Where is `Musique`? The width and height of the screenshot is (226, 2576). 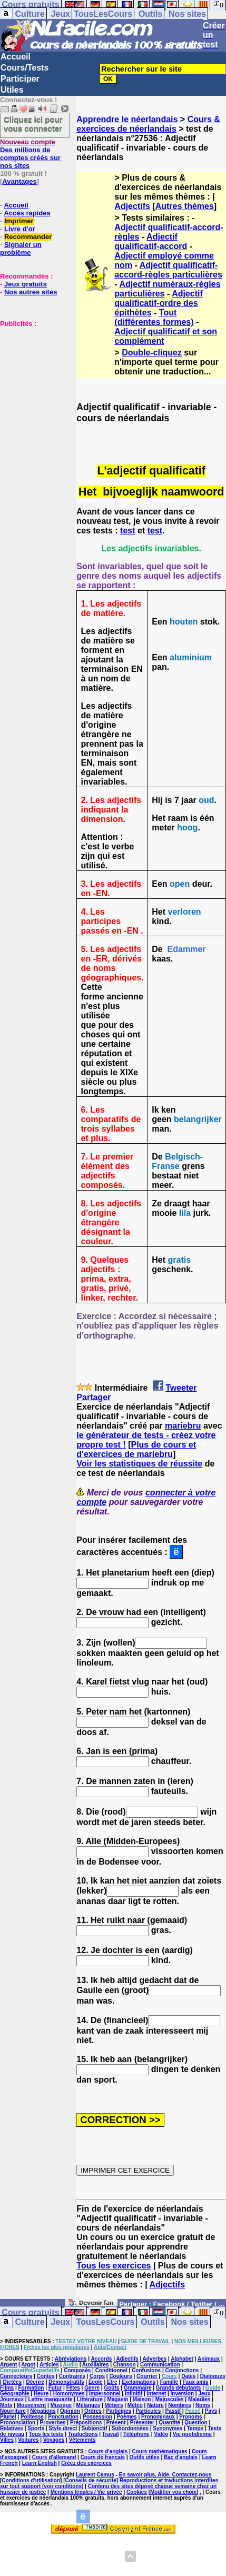 Musique is located at coordinates (61, 2405).